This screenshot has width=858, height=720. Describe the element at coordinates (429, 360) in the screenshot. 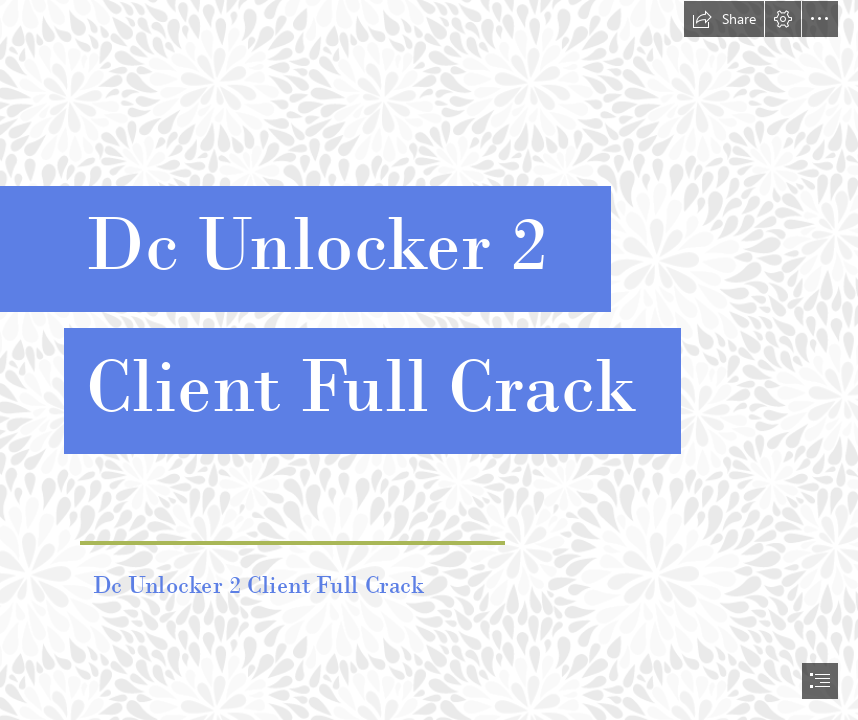

I see `[document]` at that location.